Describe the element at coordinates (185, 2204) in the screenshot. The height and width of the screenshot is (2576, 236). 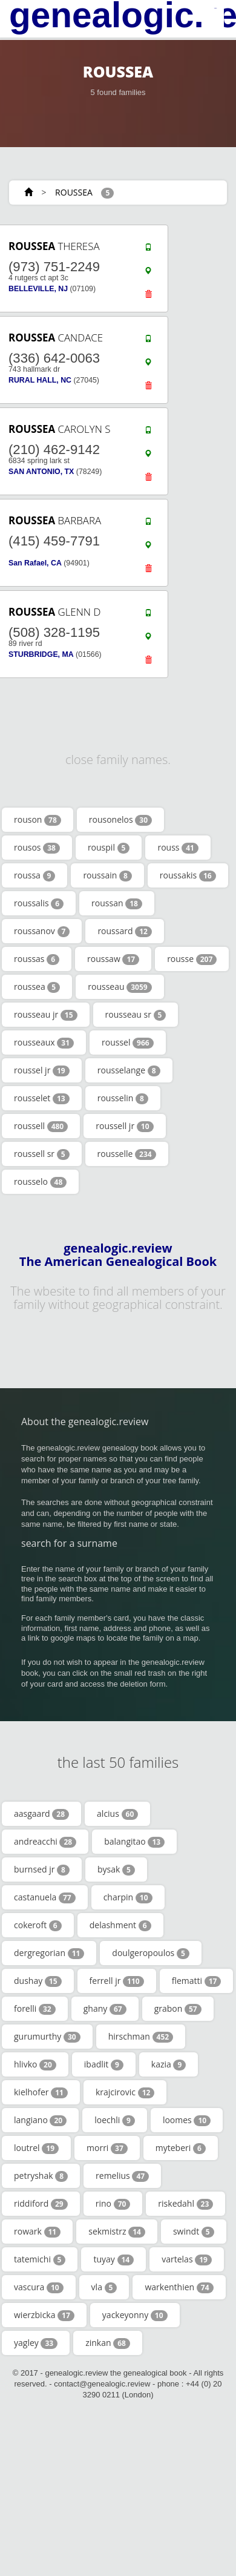
I see `riskedahl` at that location.